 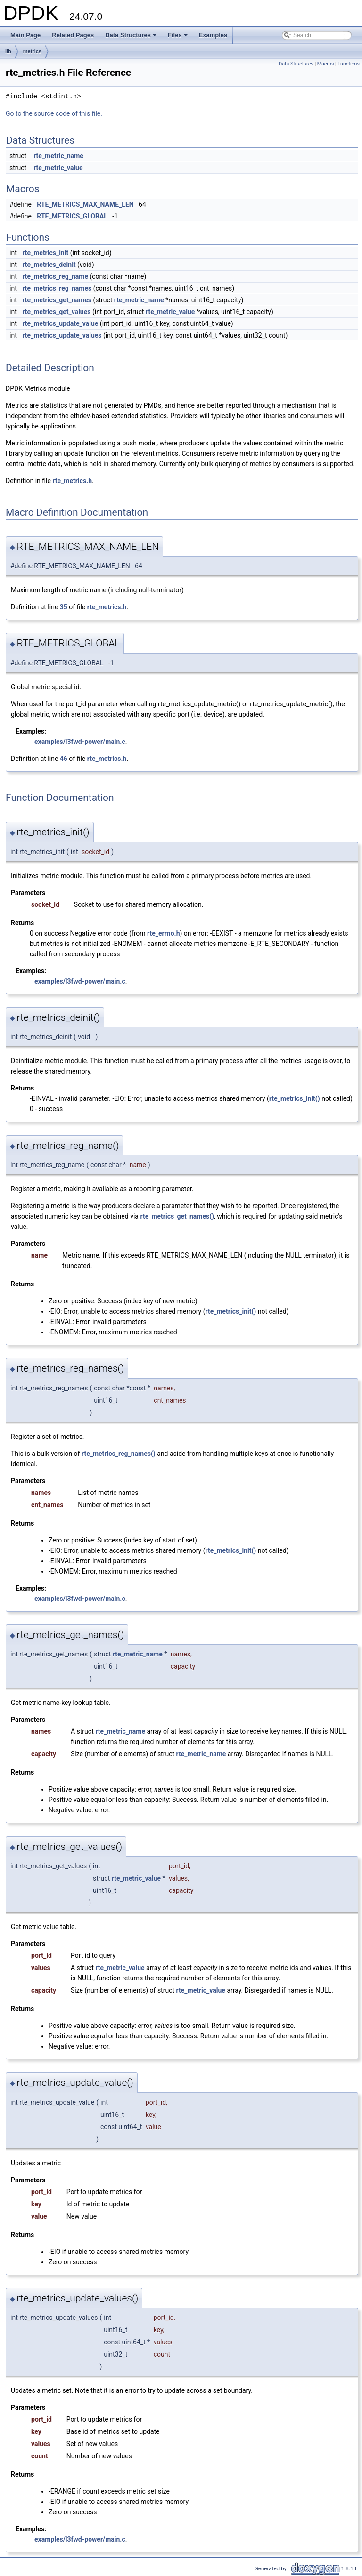 I want to click on rte_metrics_get_names(), so click(x=177, y=1216).